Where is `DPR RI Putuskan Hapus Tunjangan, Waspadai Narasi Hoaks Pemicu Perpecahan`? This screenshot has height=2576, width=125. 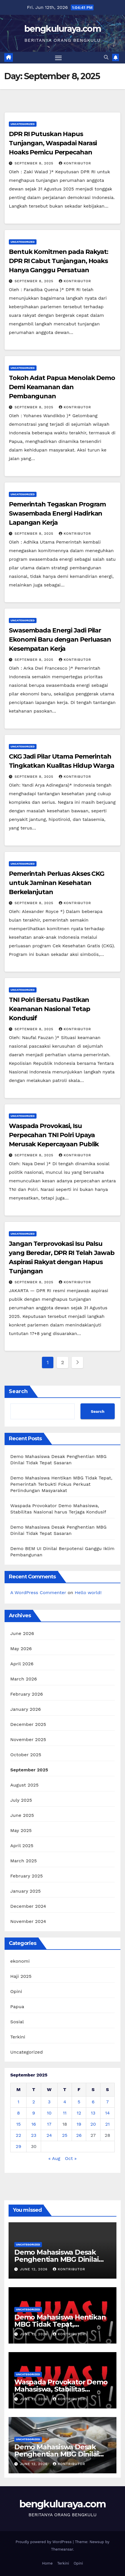
DPR RI Putuskan Hapus Tunjangan, Waspadai Narasi Hoaks Pemicu Perpecahan is located at coordinates (53, 143).